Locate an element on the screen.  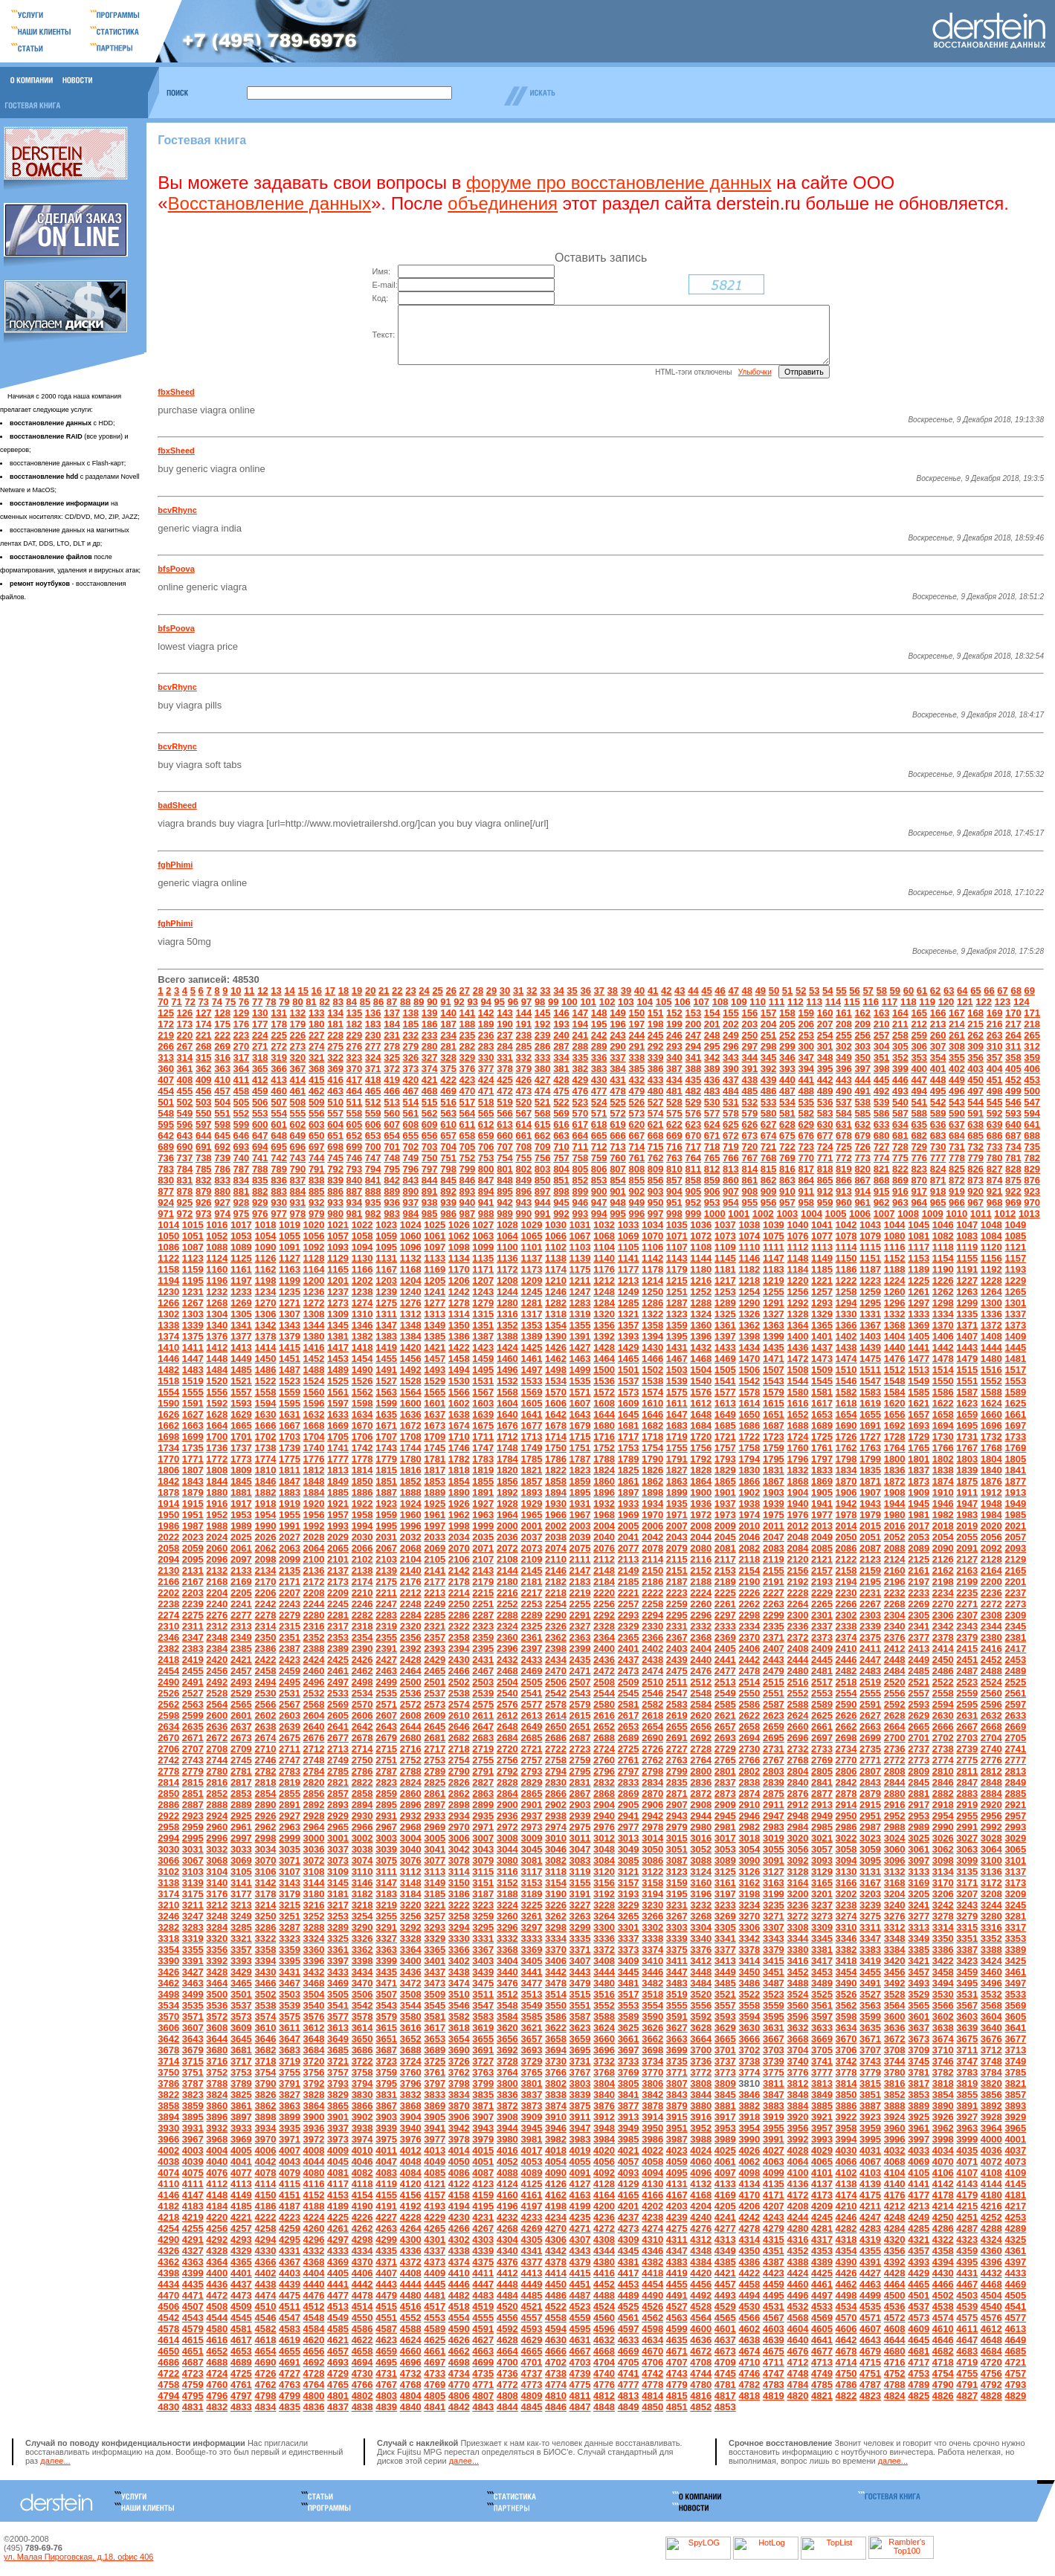
2088 is located at coordinates (895, 1559).